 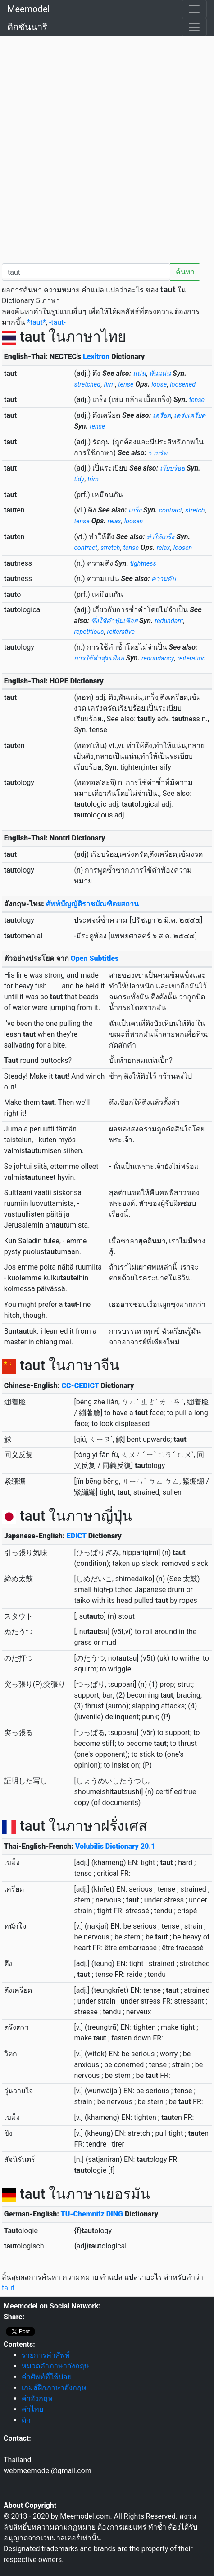 What do you see at coordinates (80, 1385) in the screenshot?
I see `CC-CEDICT` at bounding box center [80, 1385].